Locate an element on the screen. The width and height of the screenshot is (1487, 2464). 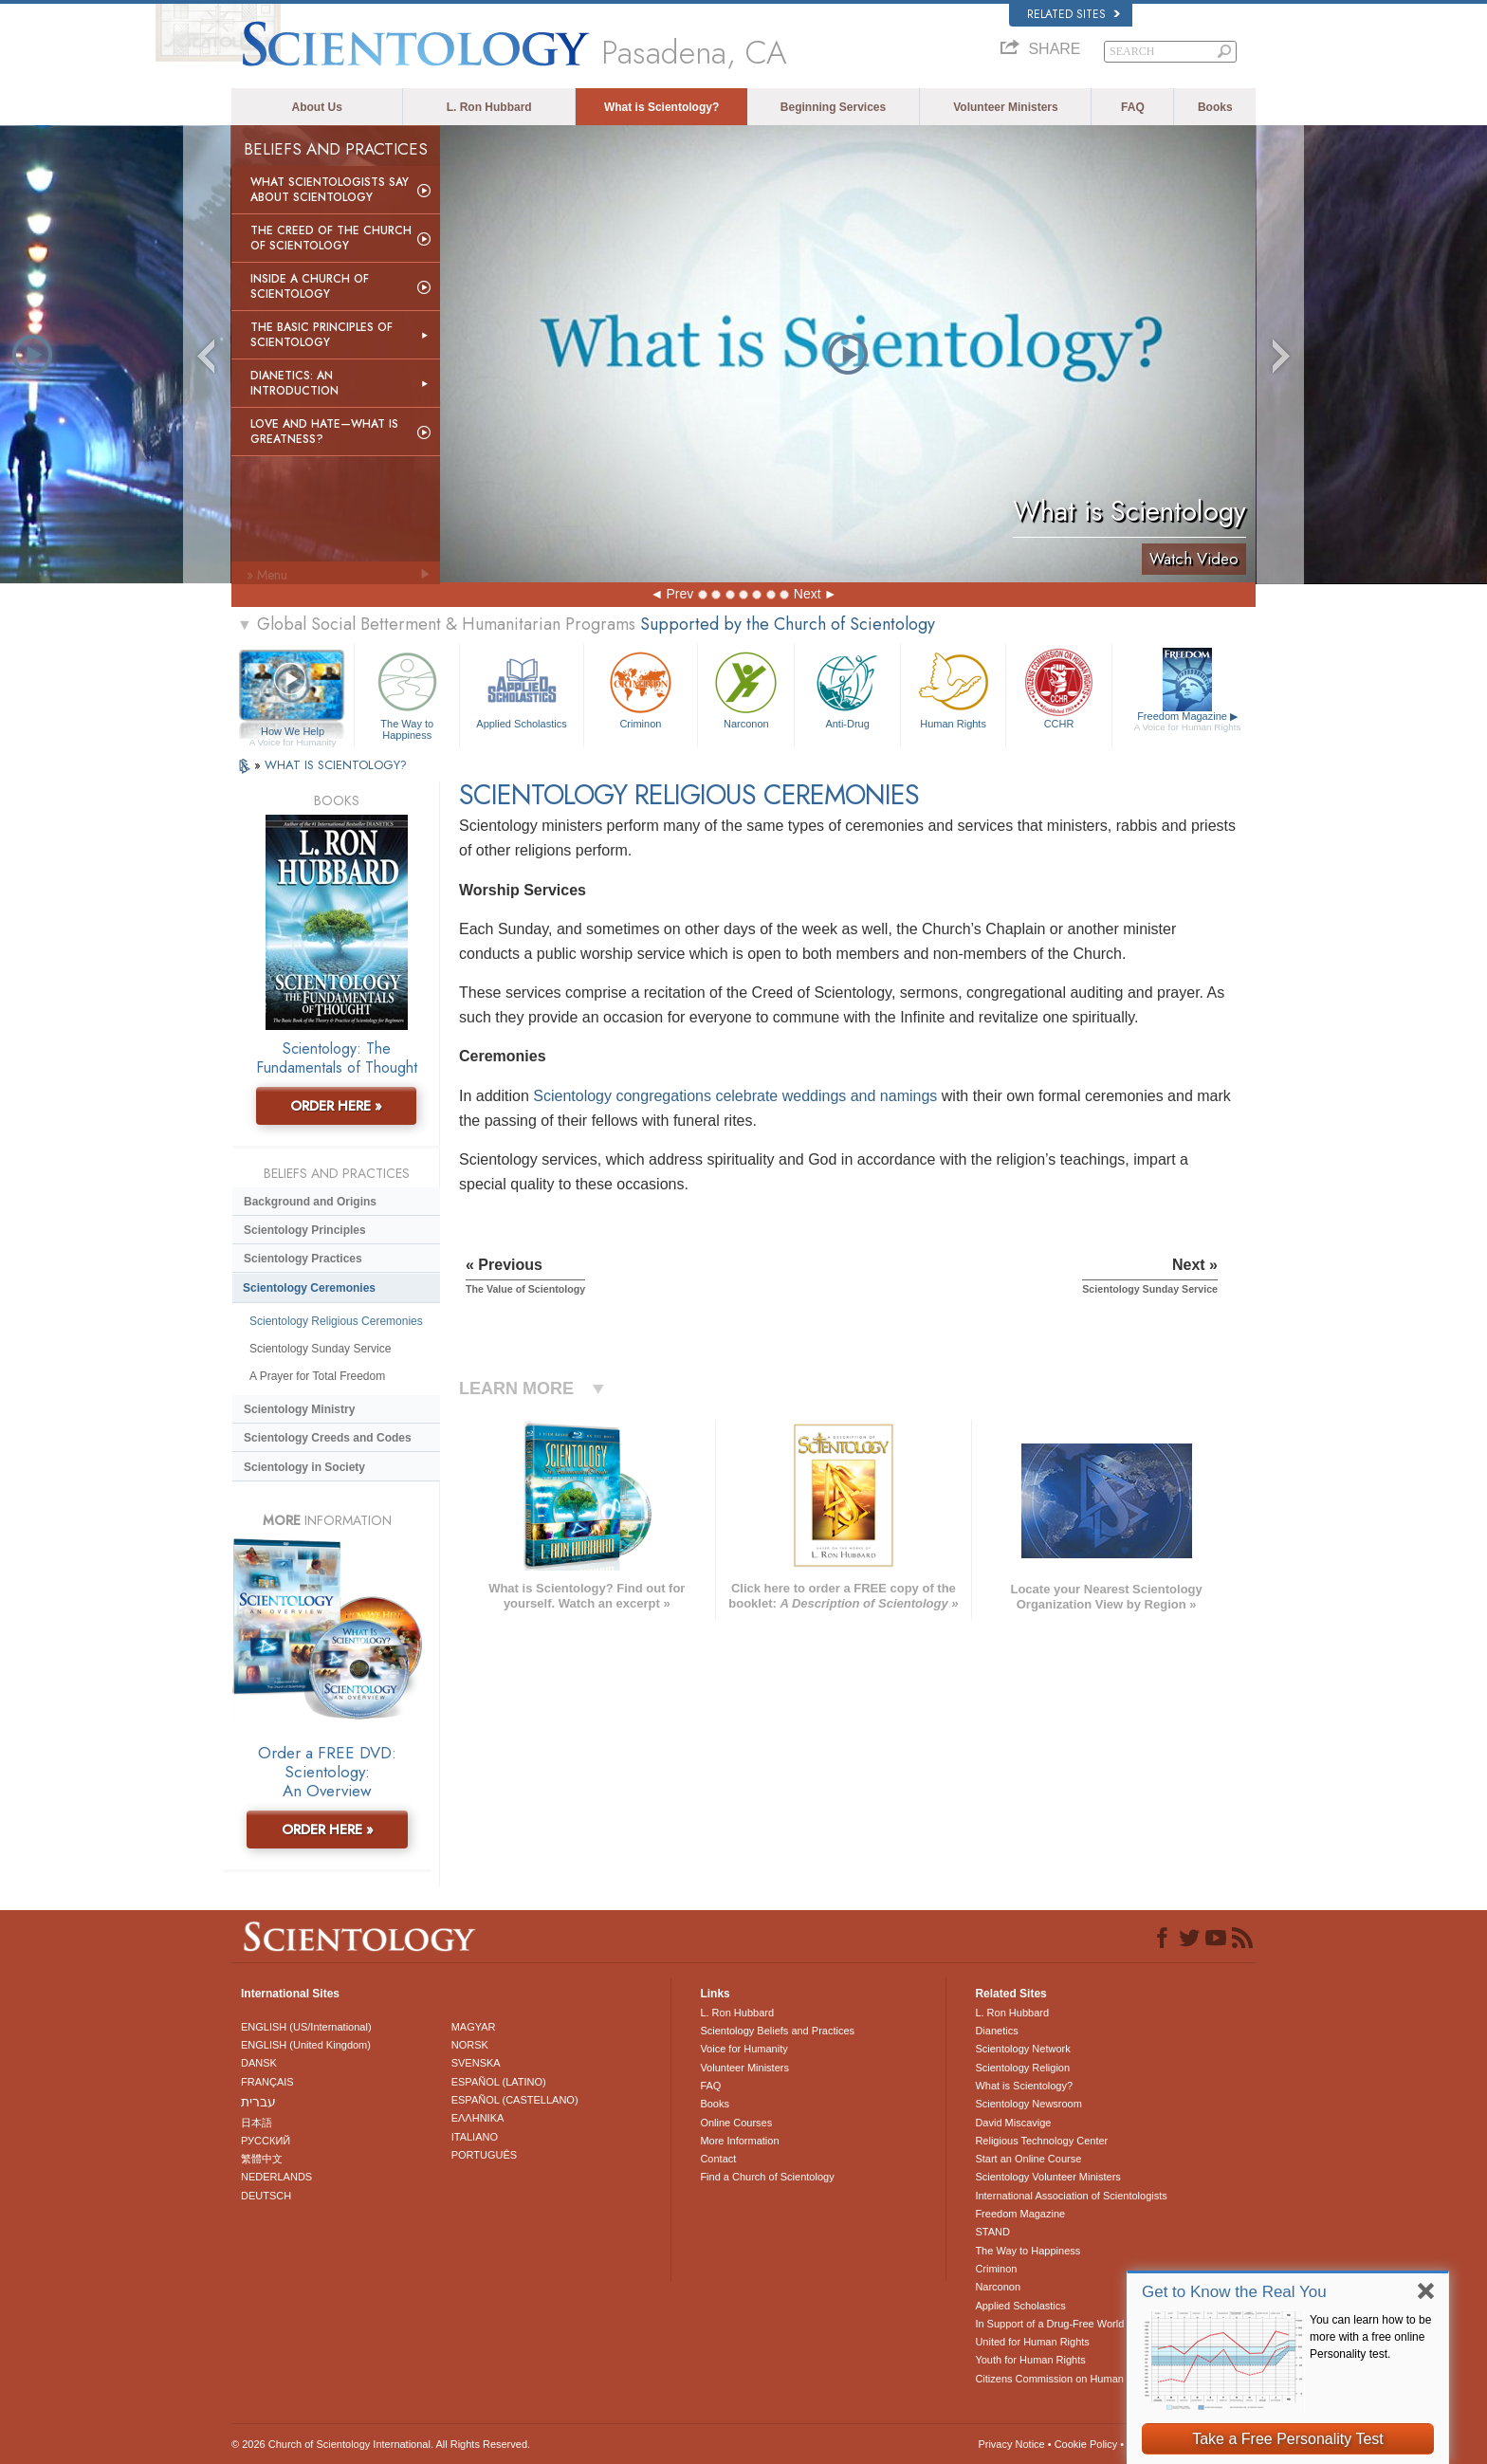
Narconon is located at coordinates (746, 688).